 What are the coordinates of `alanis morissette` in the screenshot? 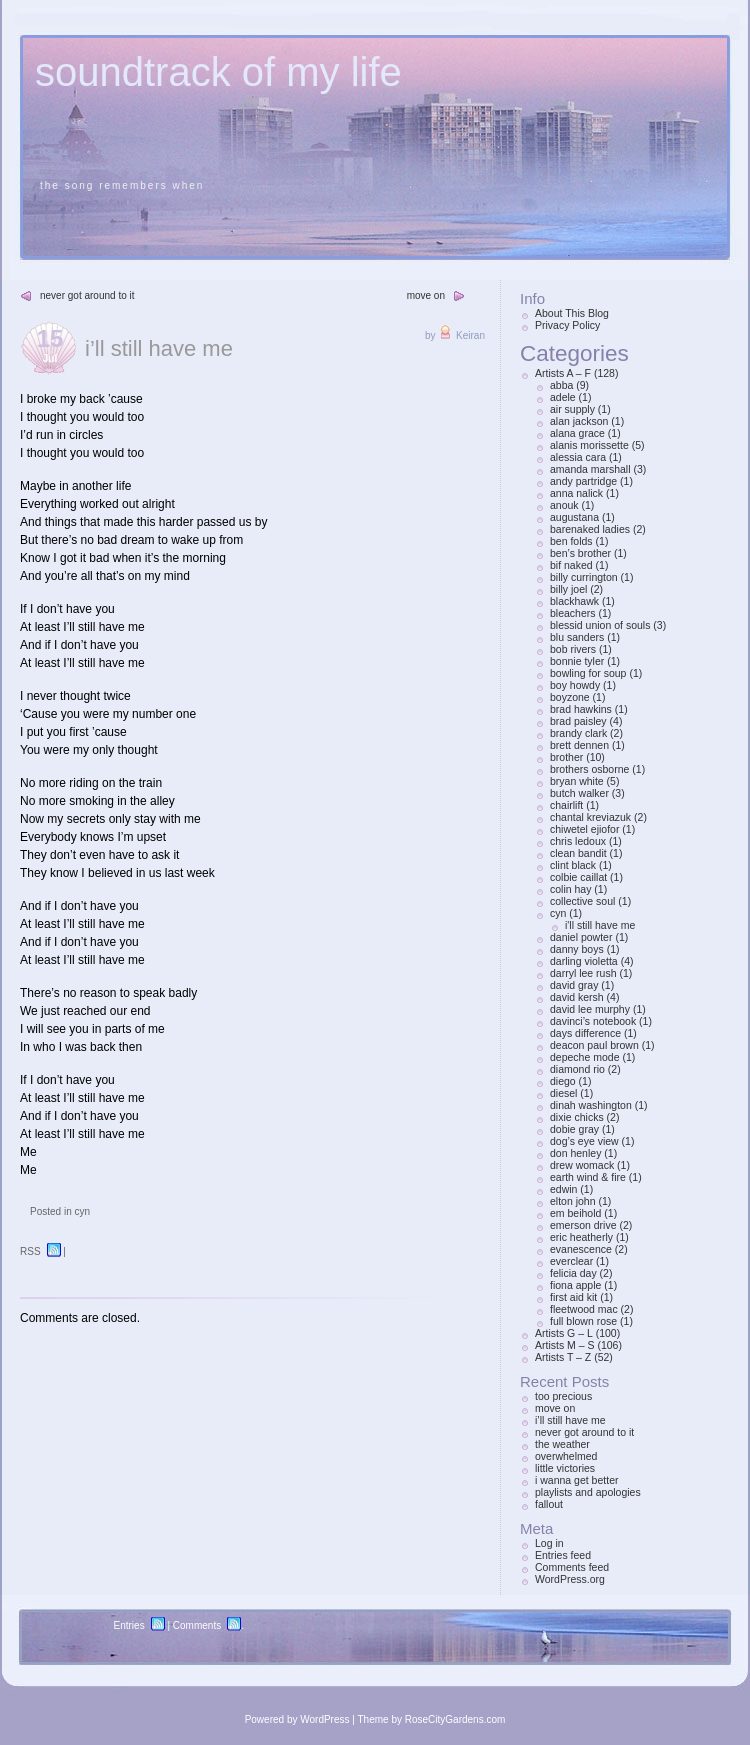 It's located at (589, 445).